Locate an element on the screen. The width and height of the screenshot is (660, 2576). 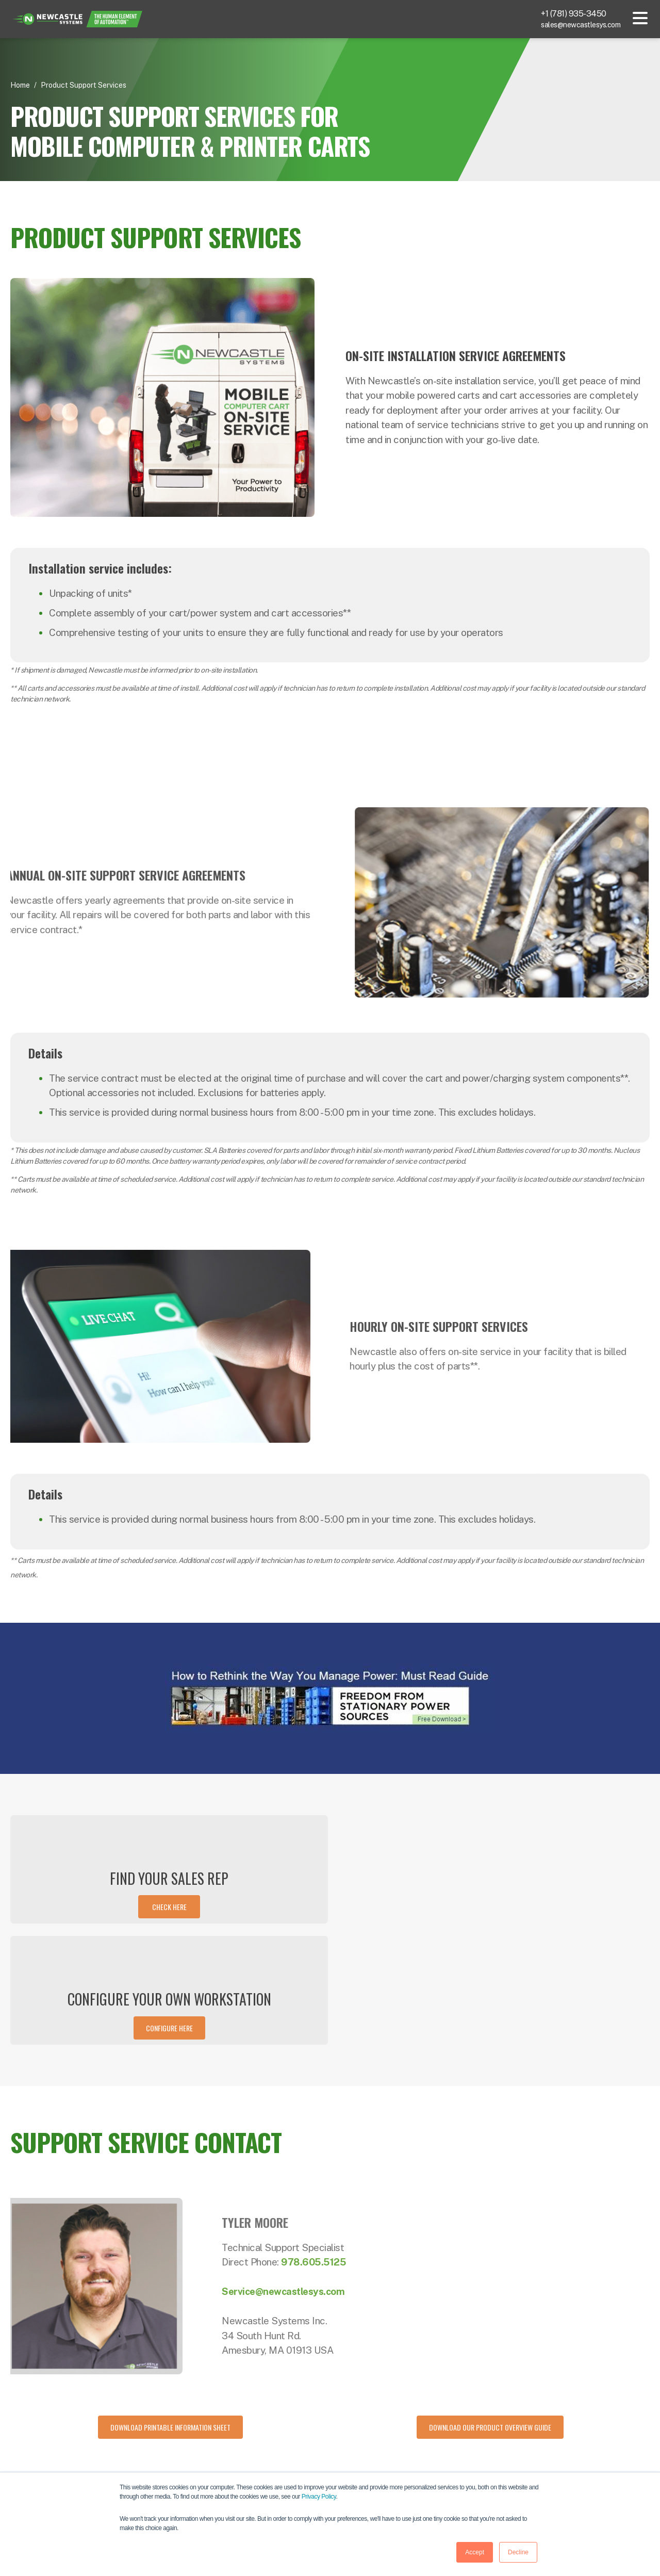
[Download Printable Information Sheet] is located at coordinates (170, 2306).